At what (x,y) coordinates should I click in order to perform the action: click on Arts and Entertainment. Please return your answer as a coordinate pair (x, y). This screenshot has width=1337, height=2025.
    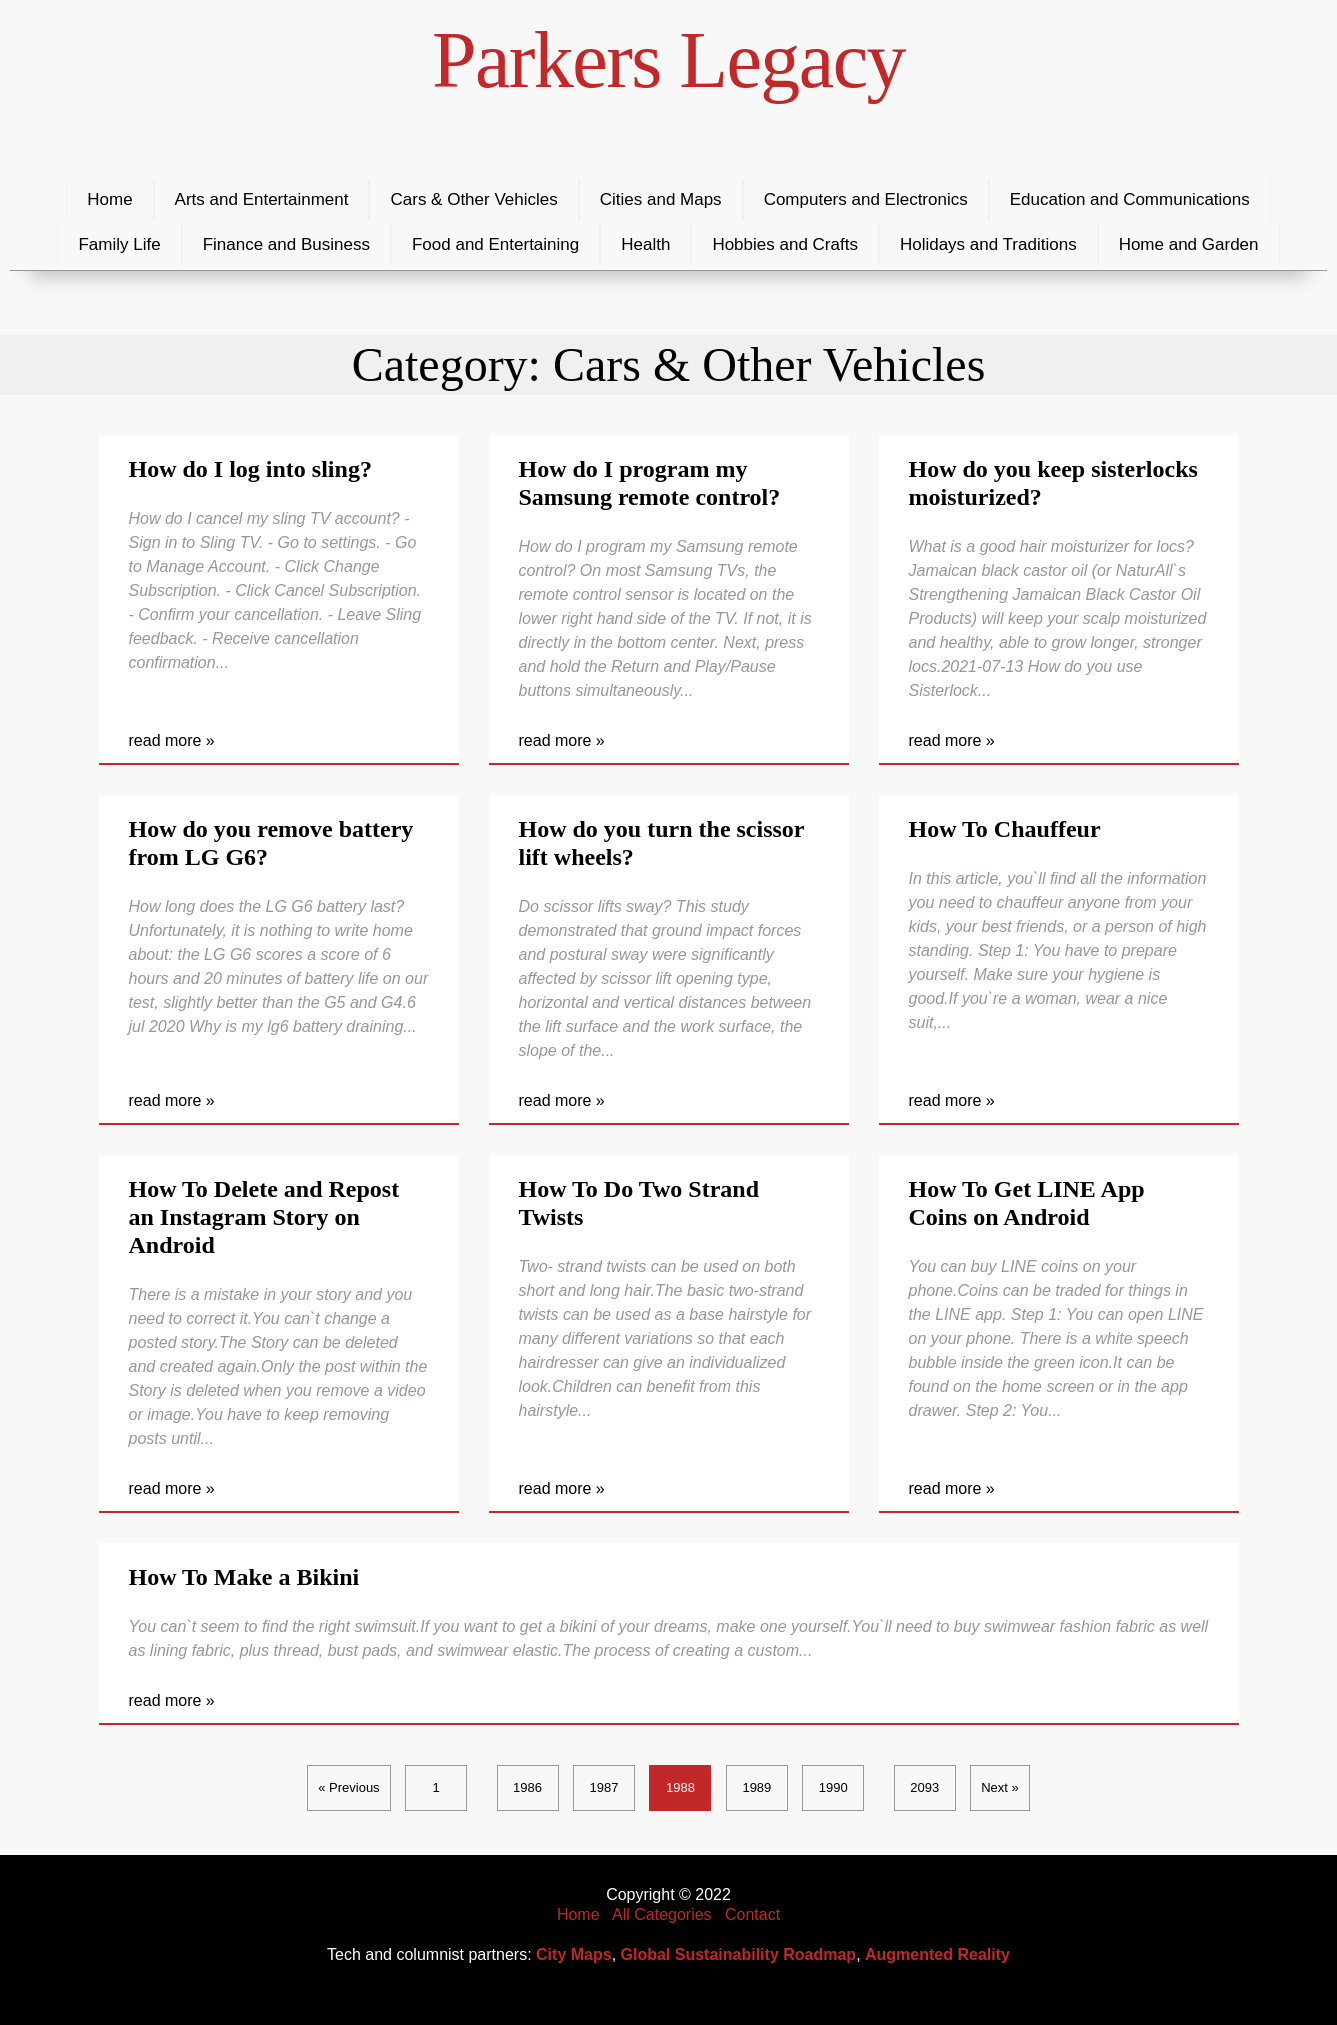
    Looking at the image, I should click on (262, 199).